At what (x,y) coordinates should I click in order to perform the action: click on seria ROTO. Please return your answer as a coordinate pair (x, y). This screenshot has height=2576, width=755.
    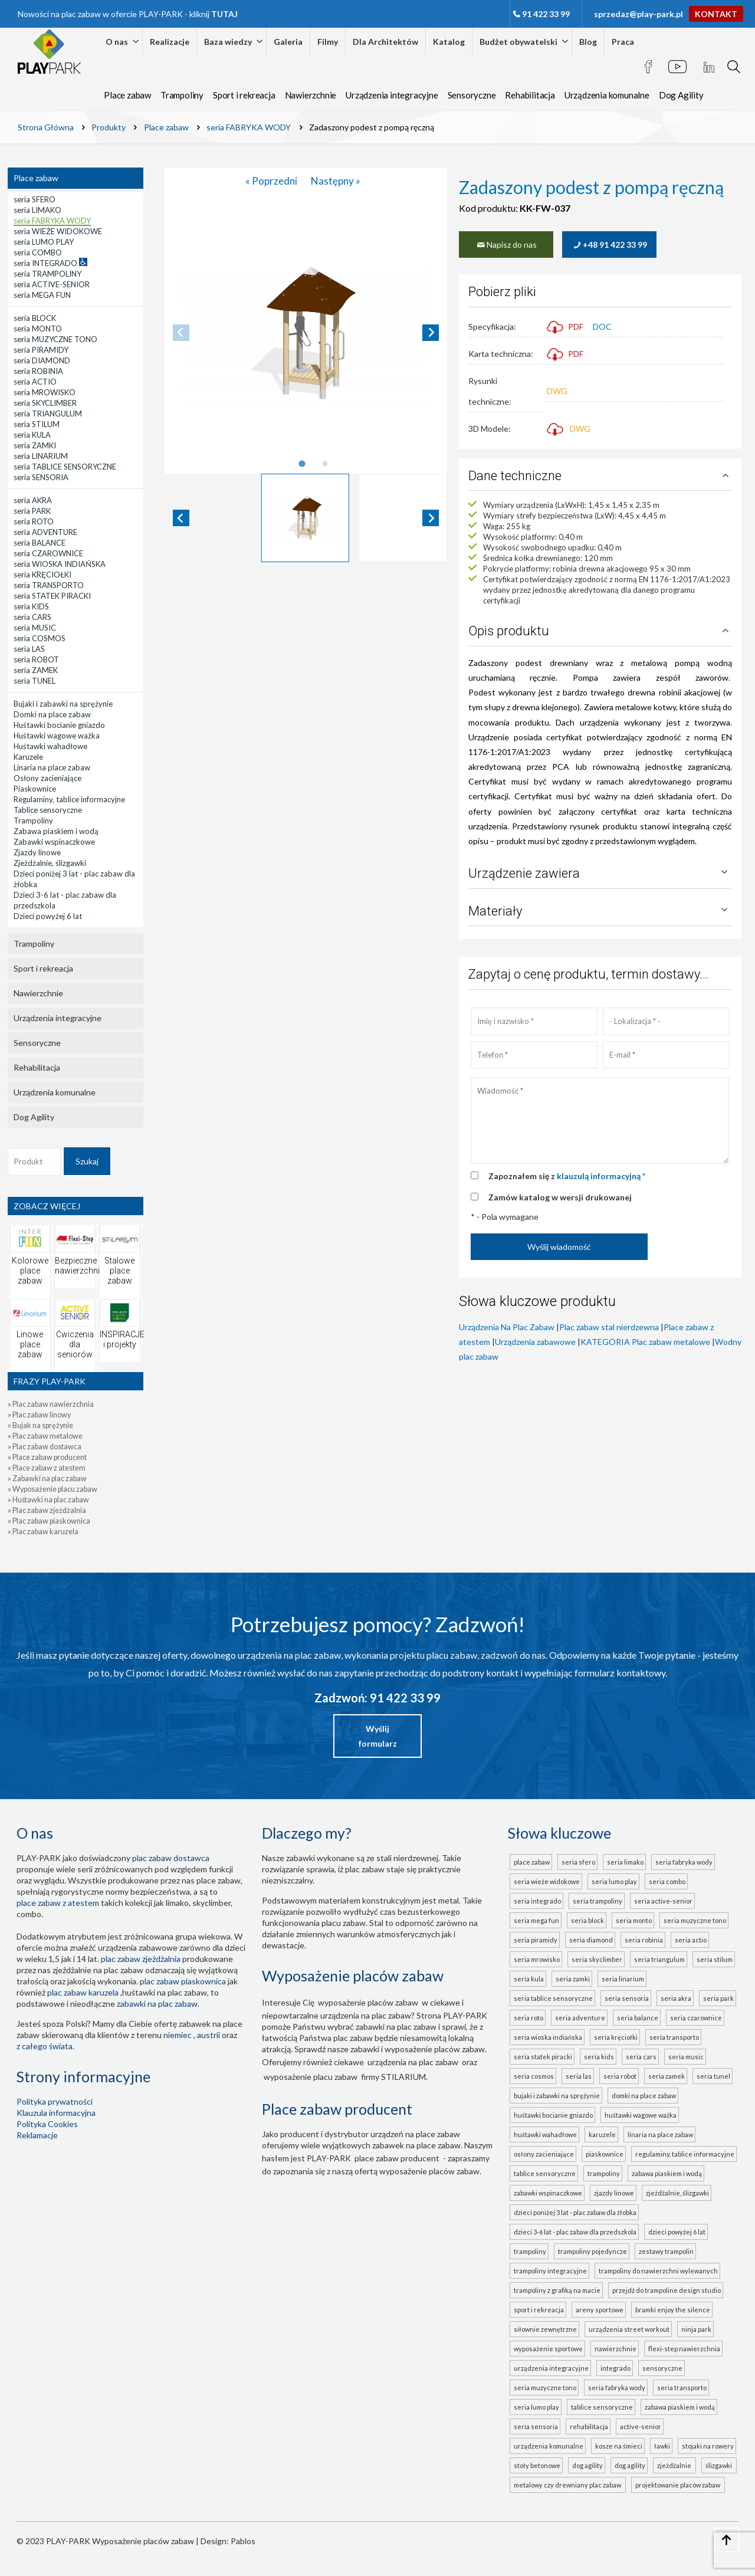
    Looking at the image, I should click on (528, 2018).